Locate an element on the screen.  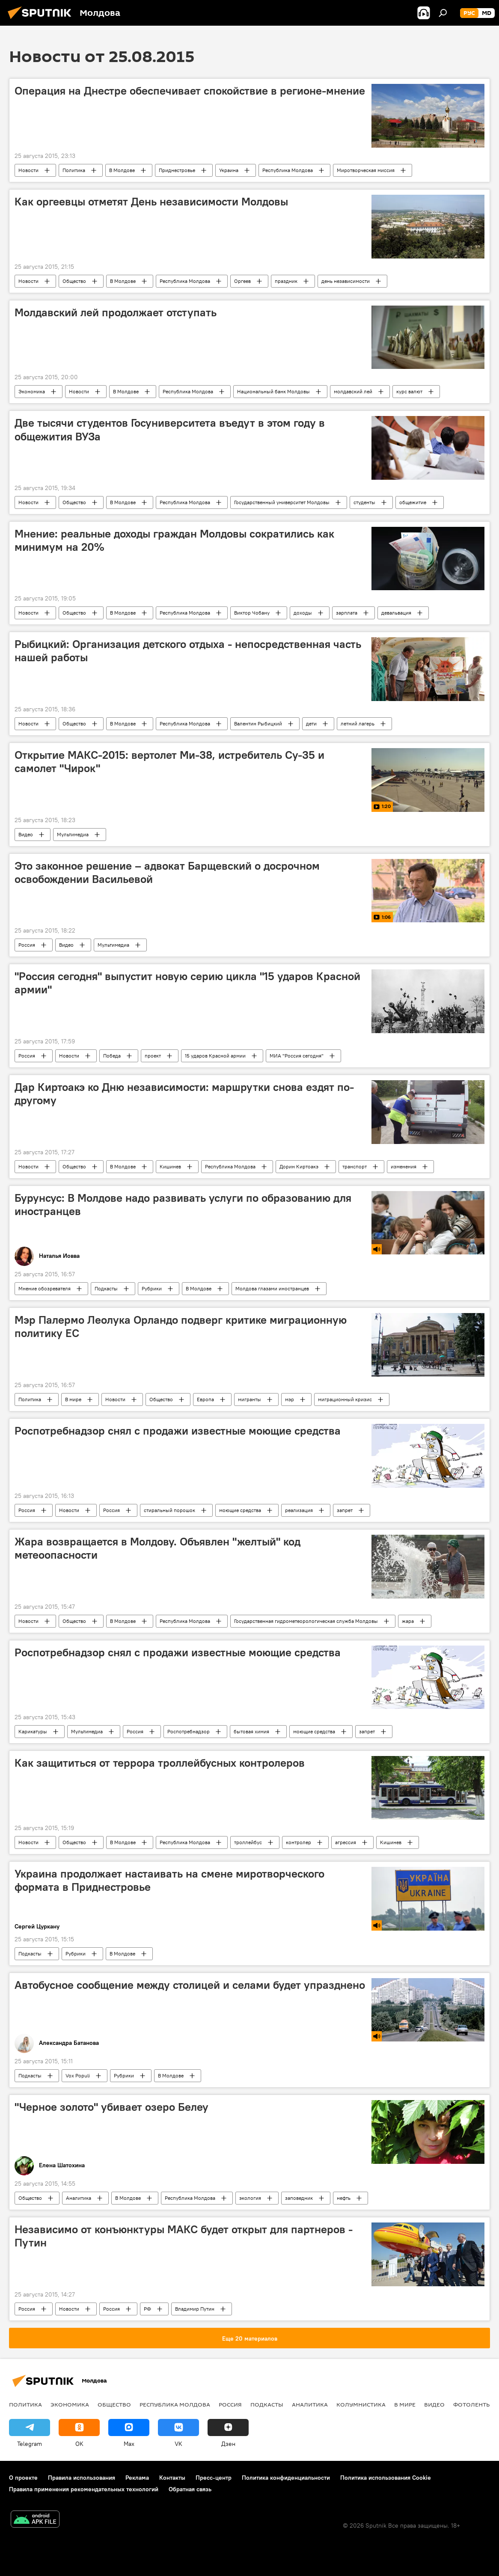
Как оргеевцы отметят День независимости Молдовы is located at coordinates (151, 201).